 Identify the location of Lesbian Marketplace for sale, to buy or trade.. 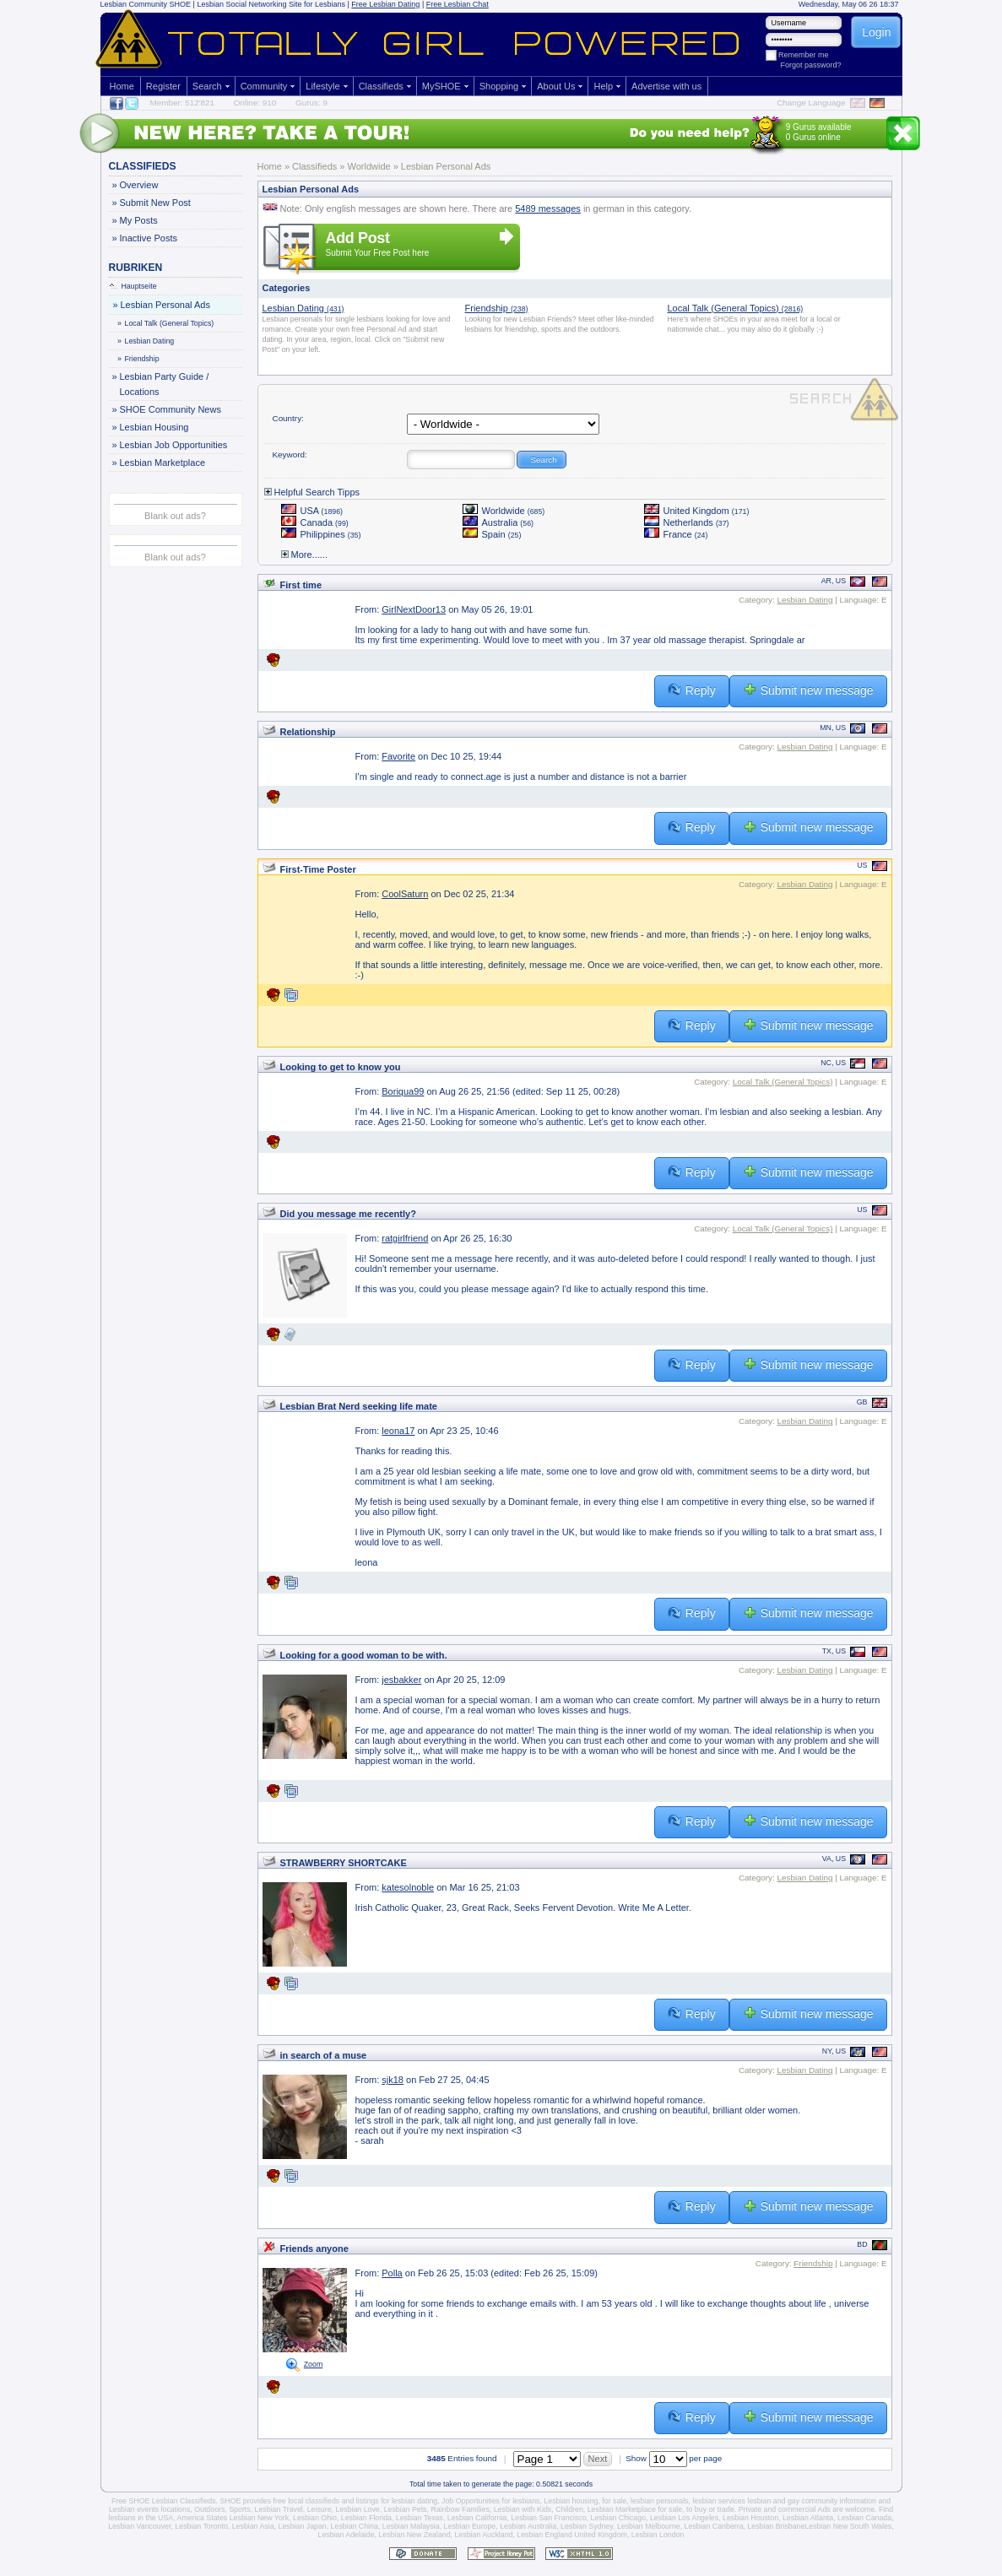
(662, 2509).